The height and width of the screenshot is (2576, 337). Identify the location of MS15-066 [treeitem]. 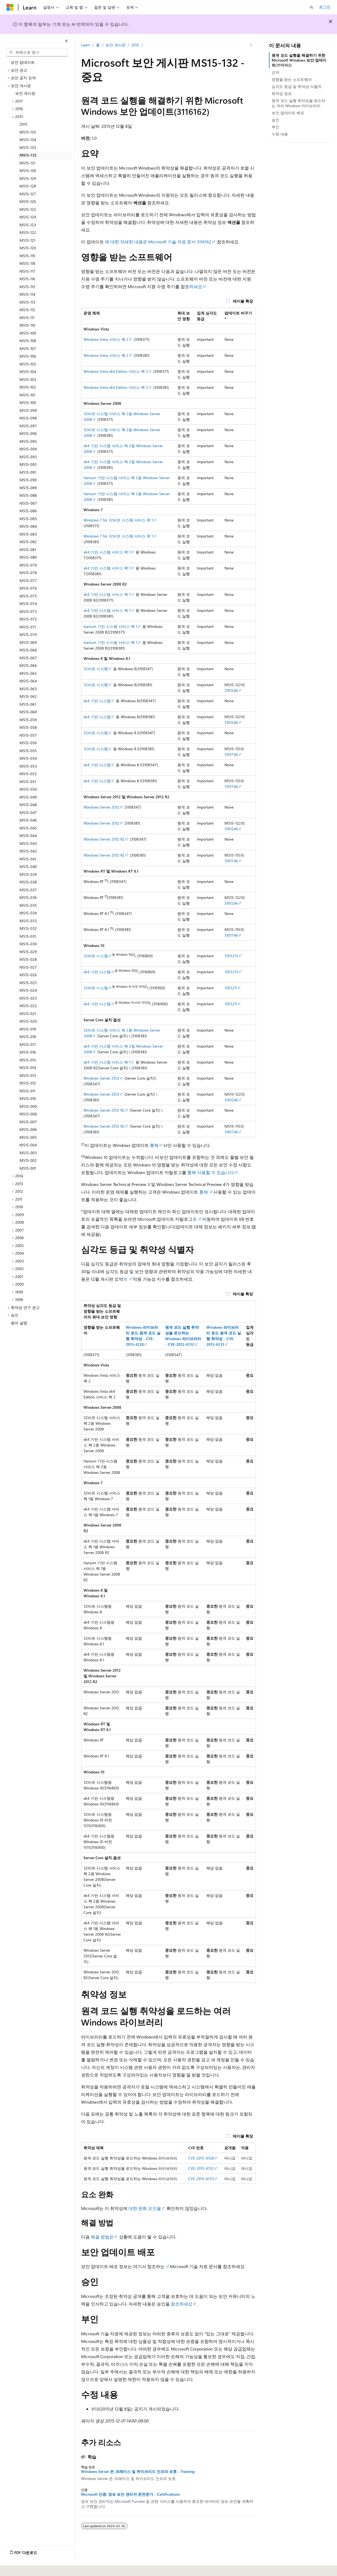
(28, 665).